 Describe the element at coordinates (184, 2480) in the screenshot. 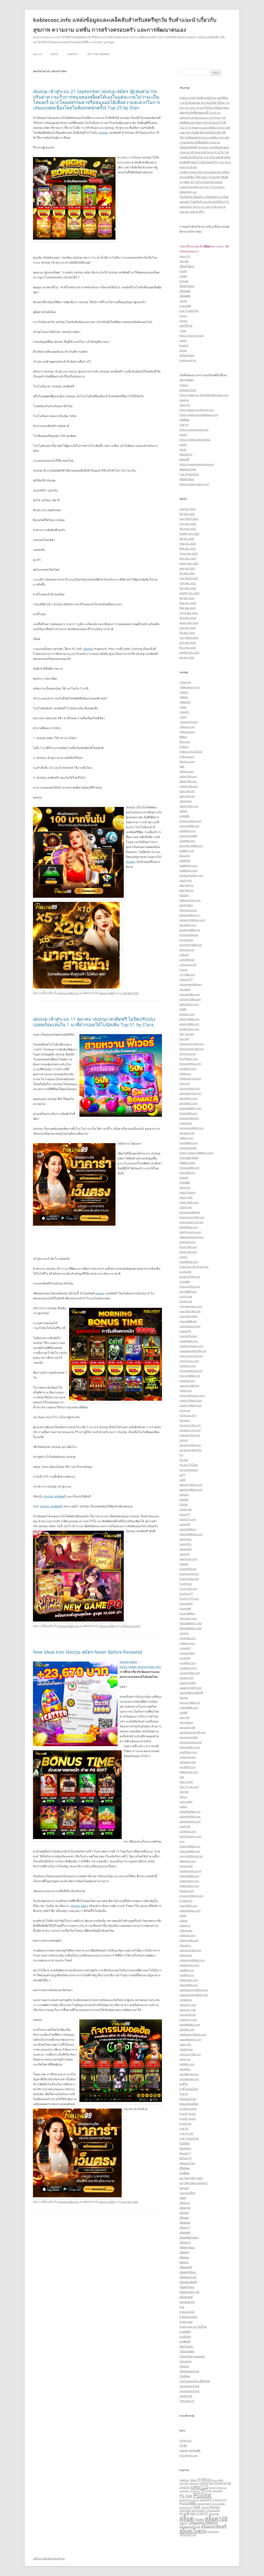

I see `168สล็อต [168สล็อต (3 รายการ)]` at that location.